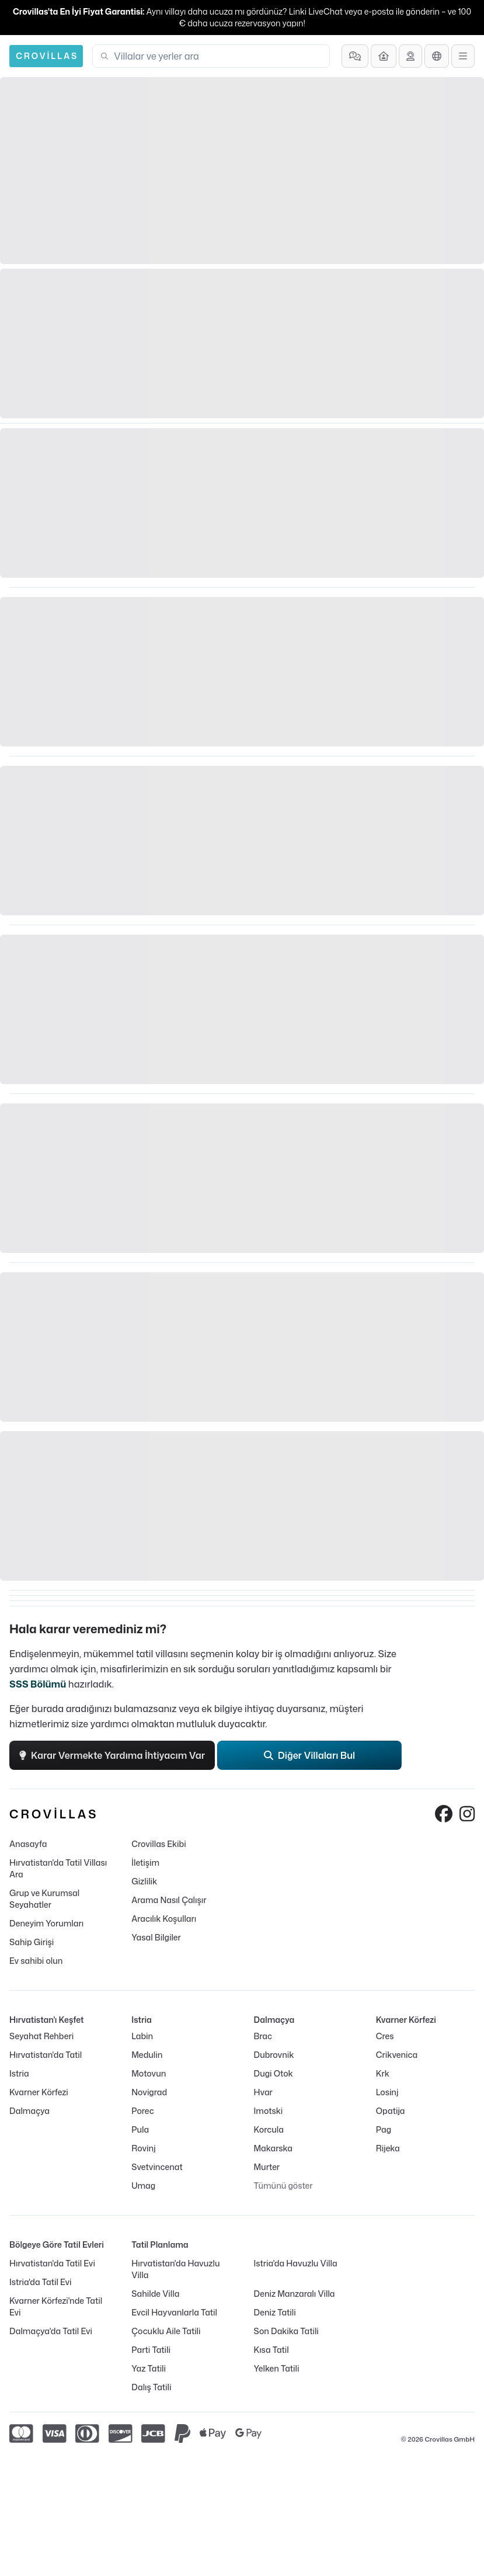  Describe the element at coordinates (150, 2349) in the screenshot. I see `Parti Tatili` at that location.